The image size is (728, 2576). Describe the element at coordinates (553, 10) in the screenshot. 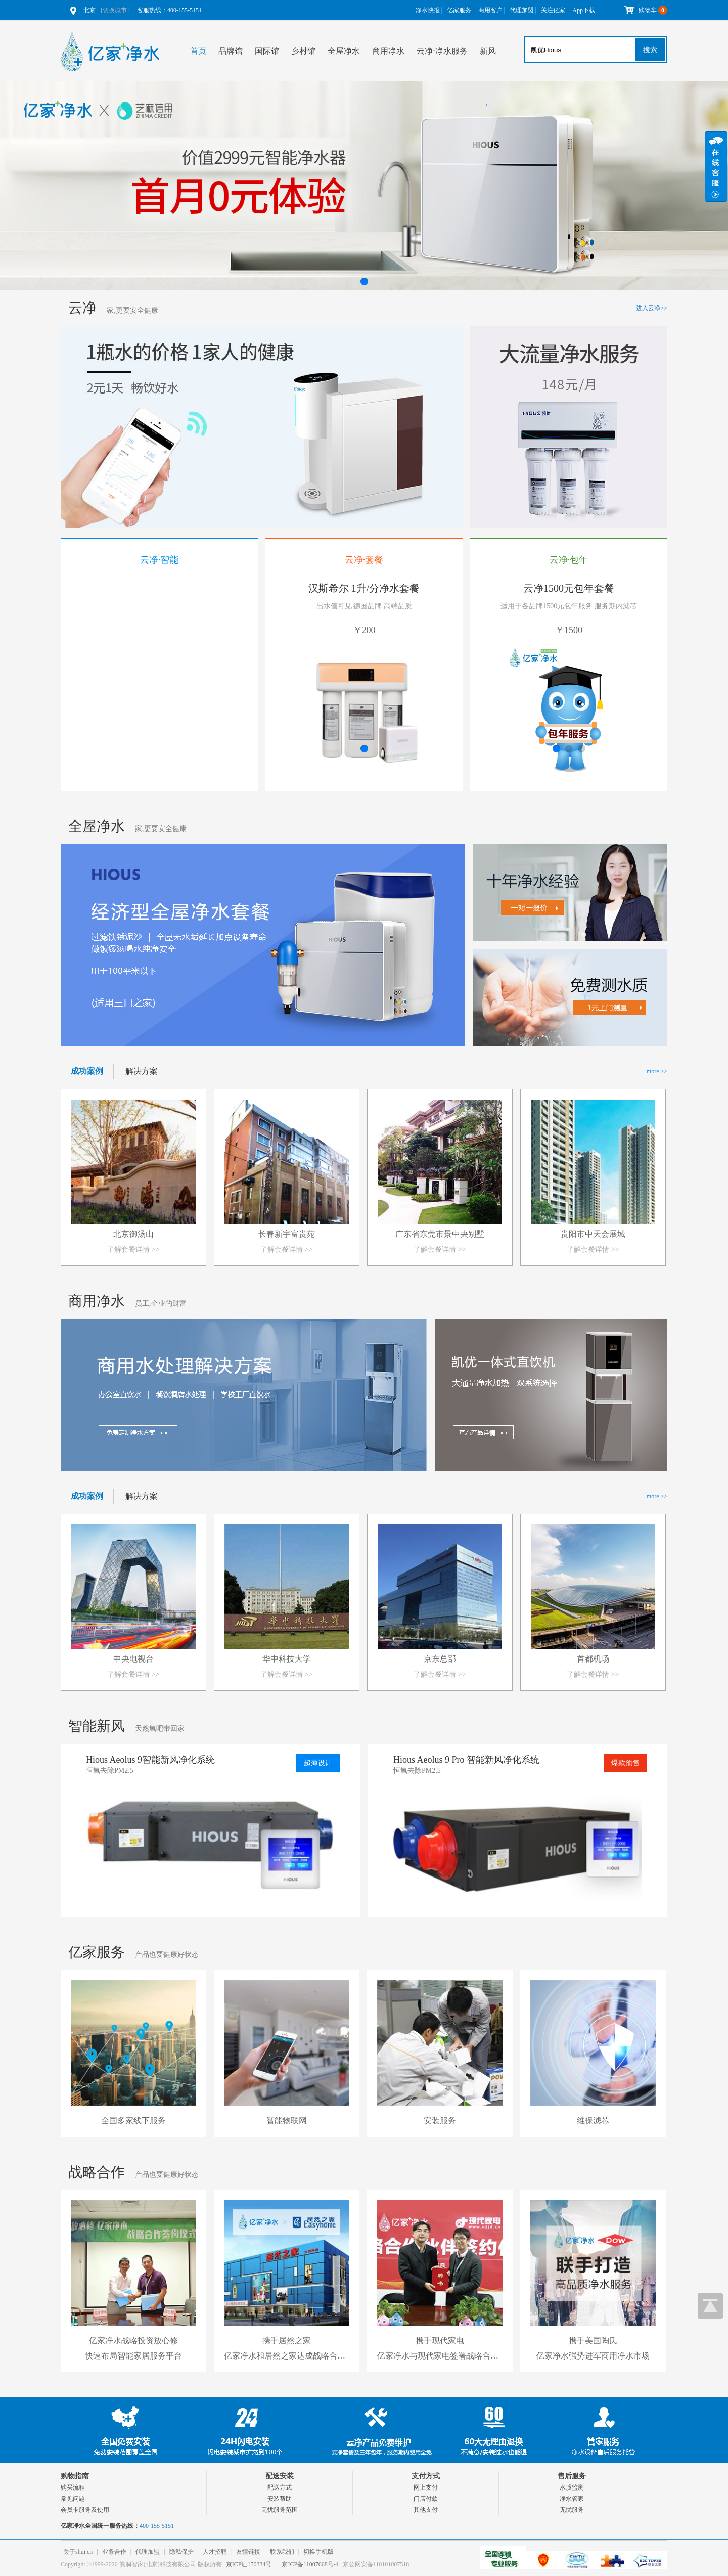

I see `关注亿家` at that location.